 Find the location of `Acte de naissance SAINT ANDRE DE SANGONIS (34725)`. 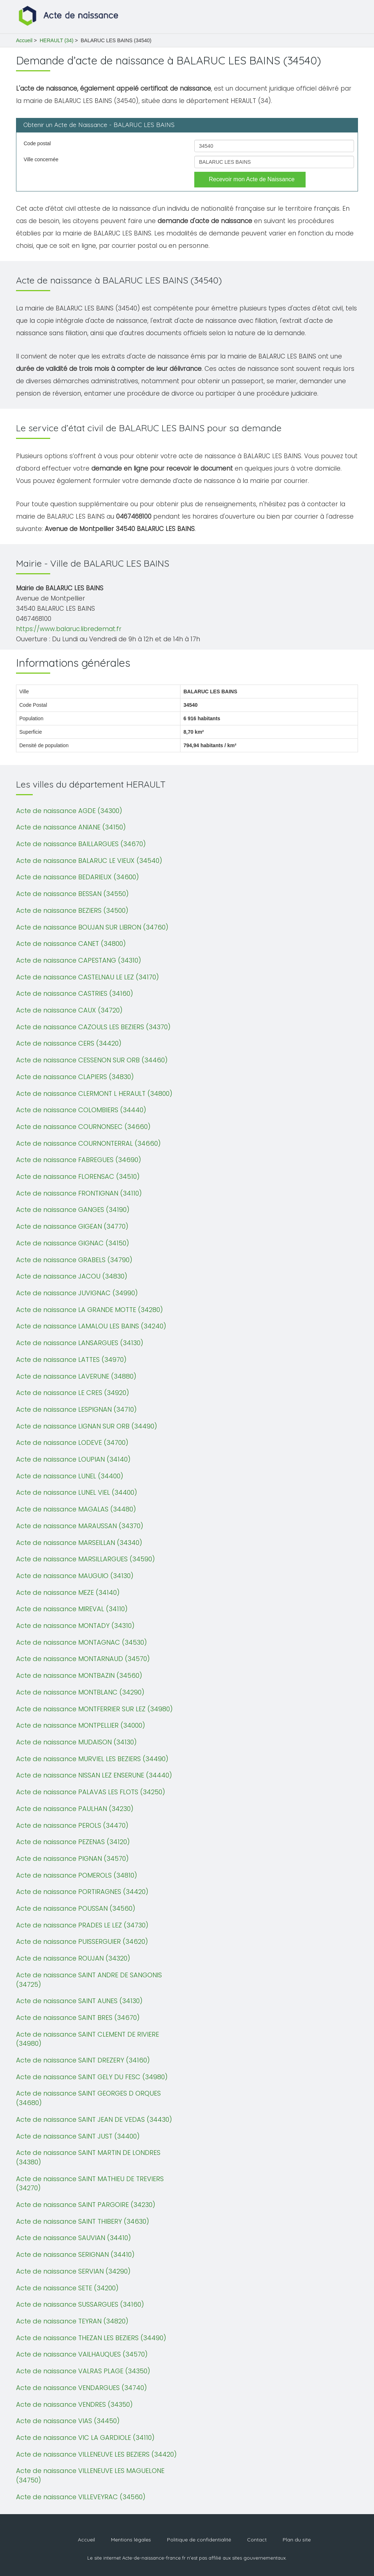

Acte de naissance SAINT ANDRE DE SANGONIS (34725) is located at coordinates (89, 1979).